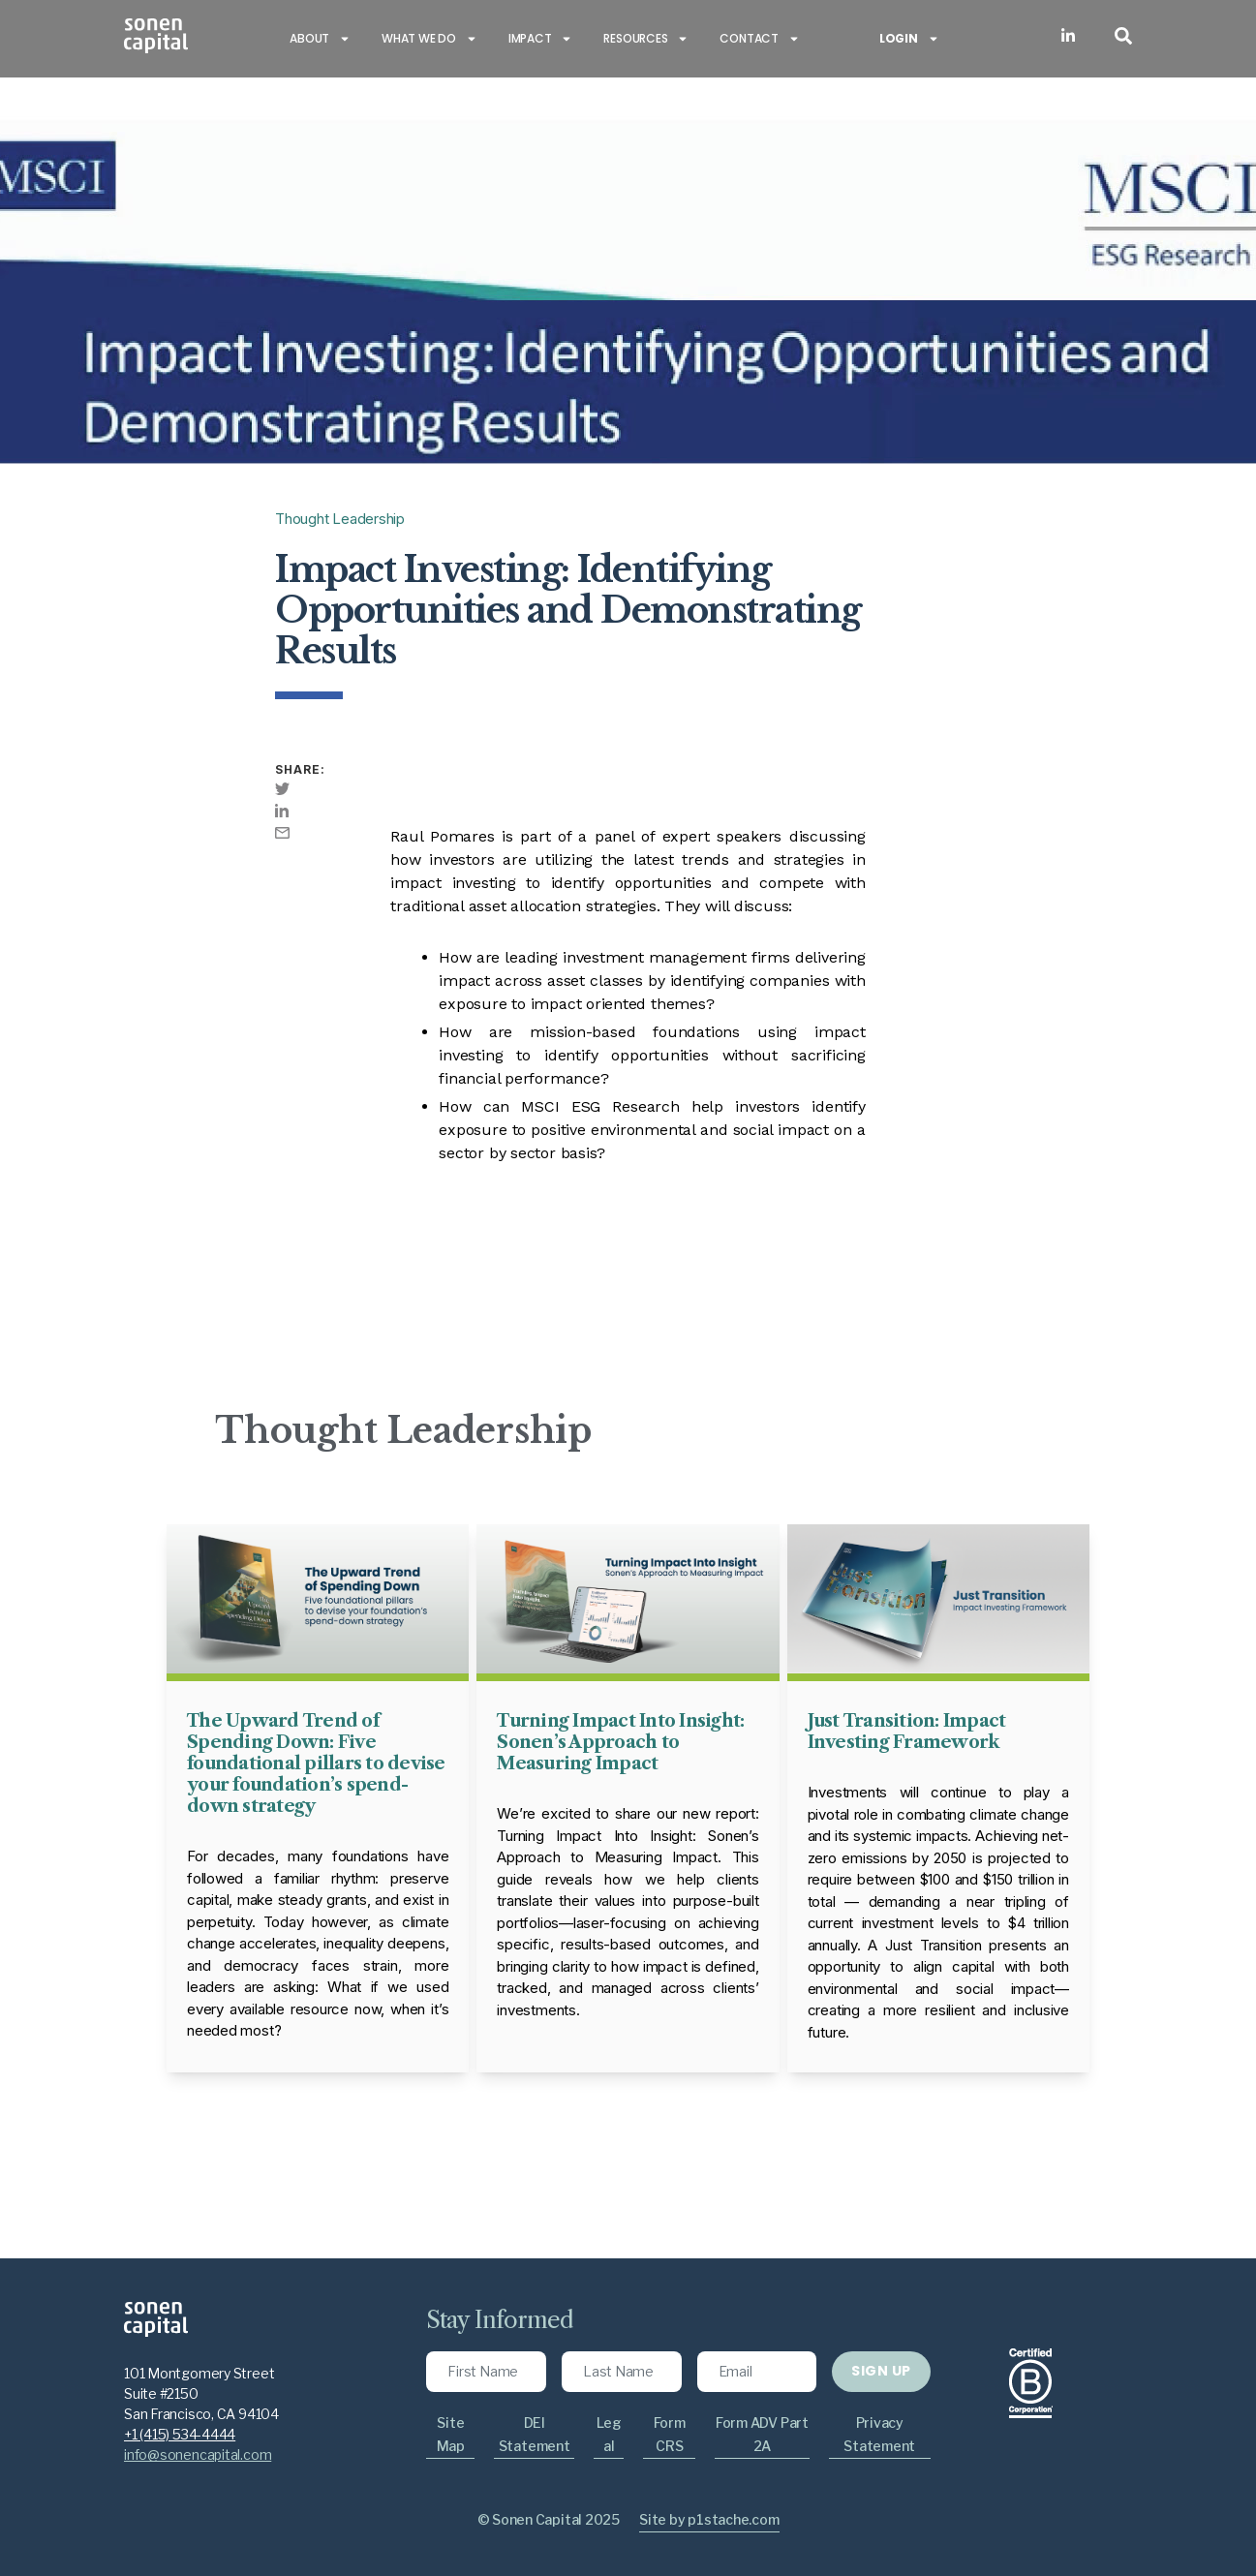  I want to click on About, so click(320, 38).